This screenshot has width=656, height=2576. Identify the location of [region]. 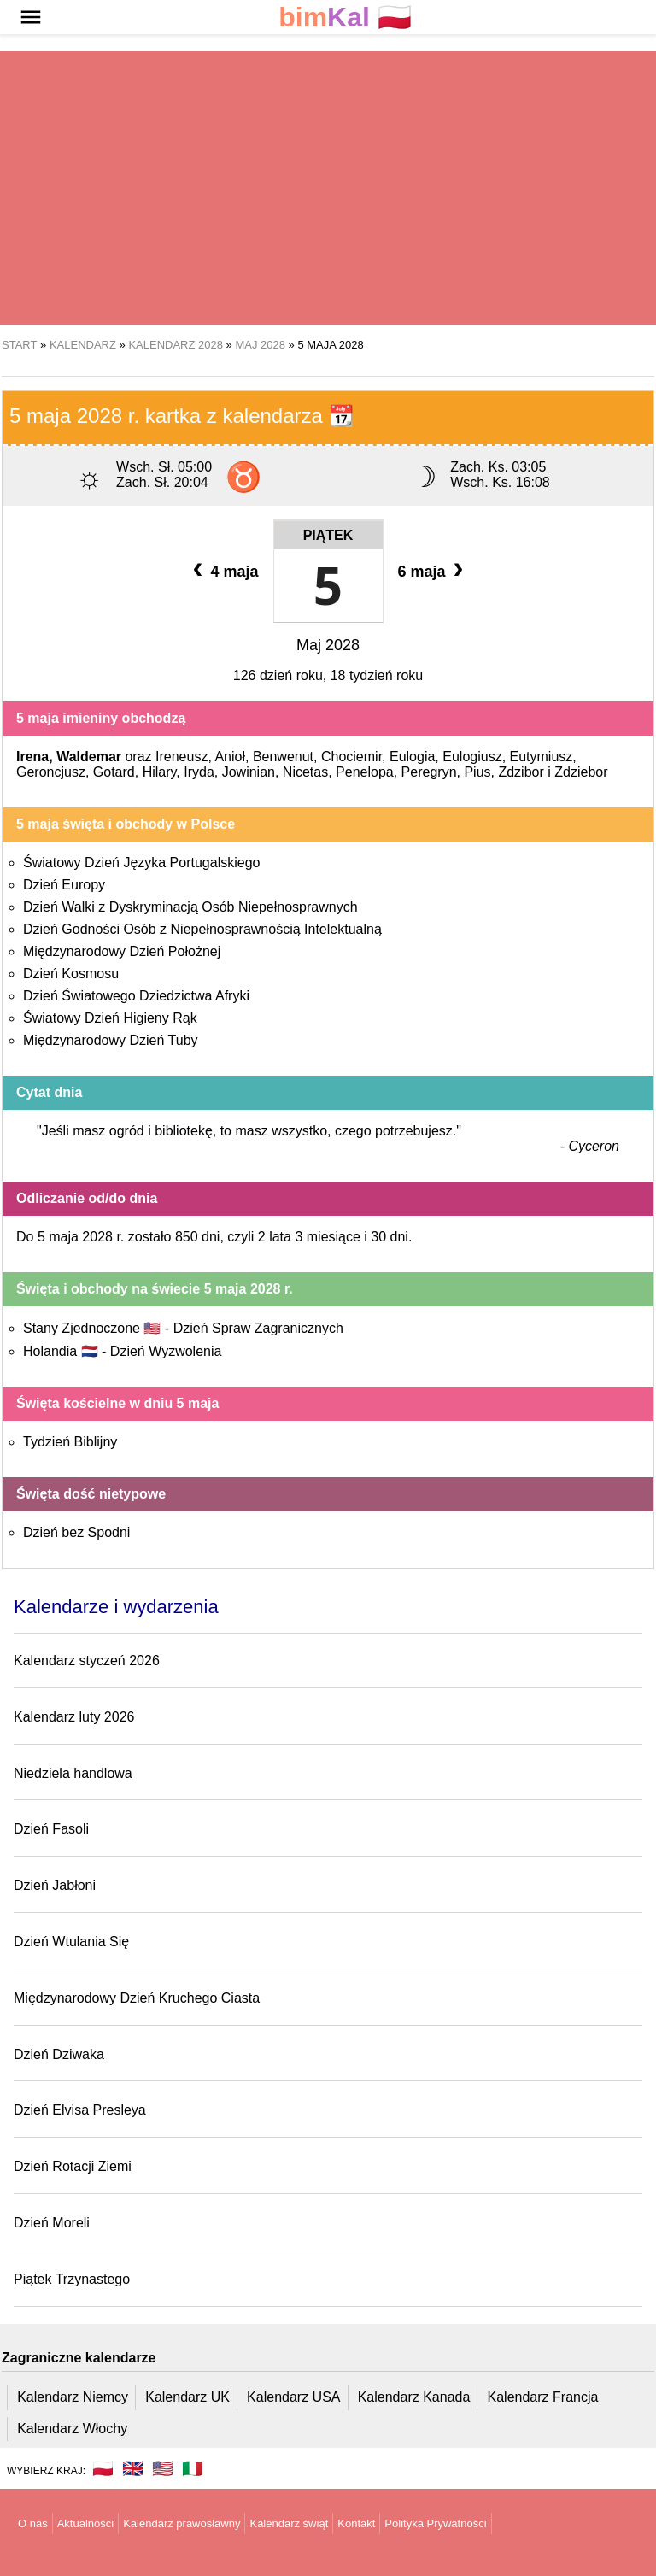
(328, 188).